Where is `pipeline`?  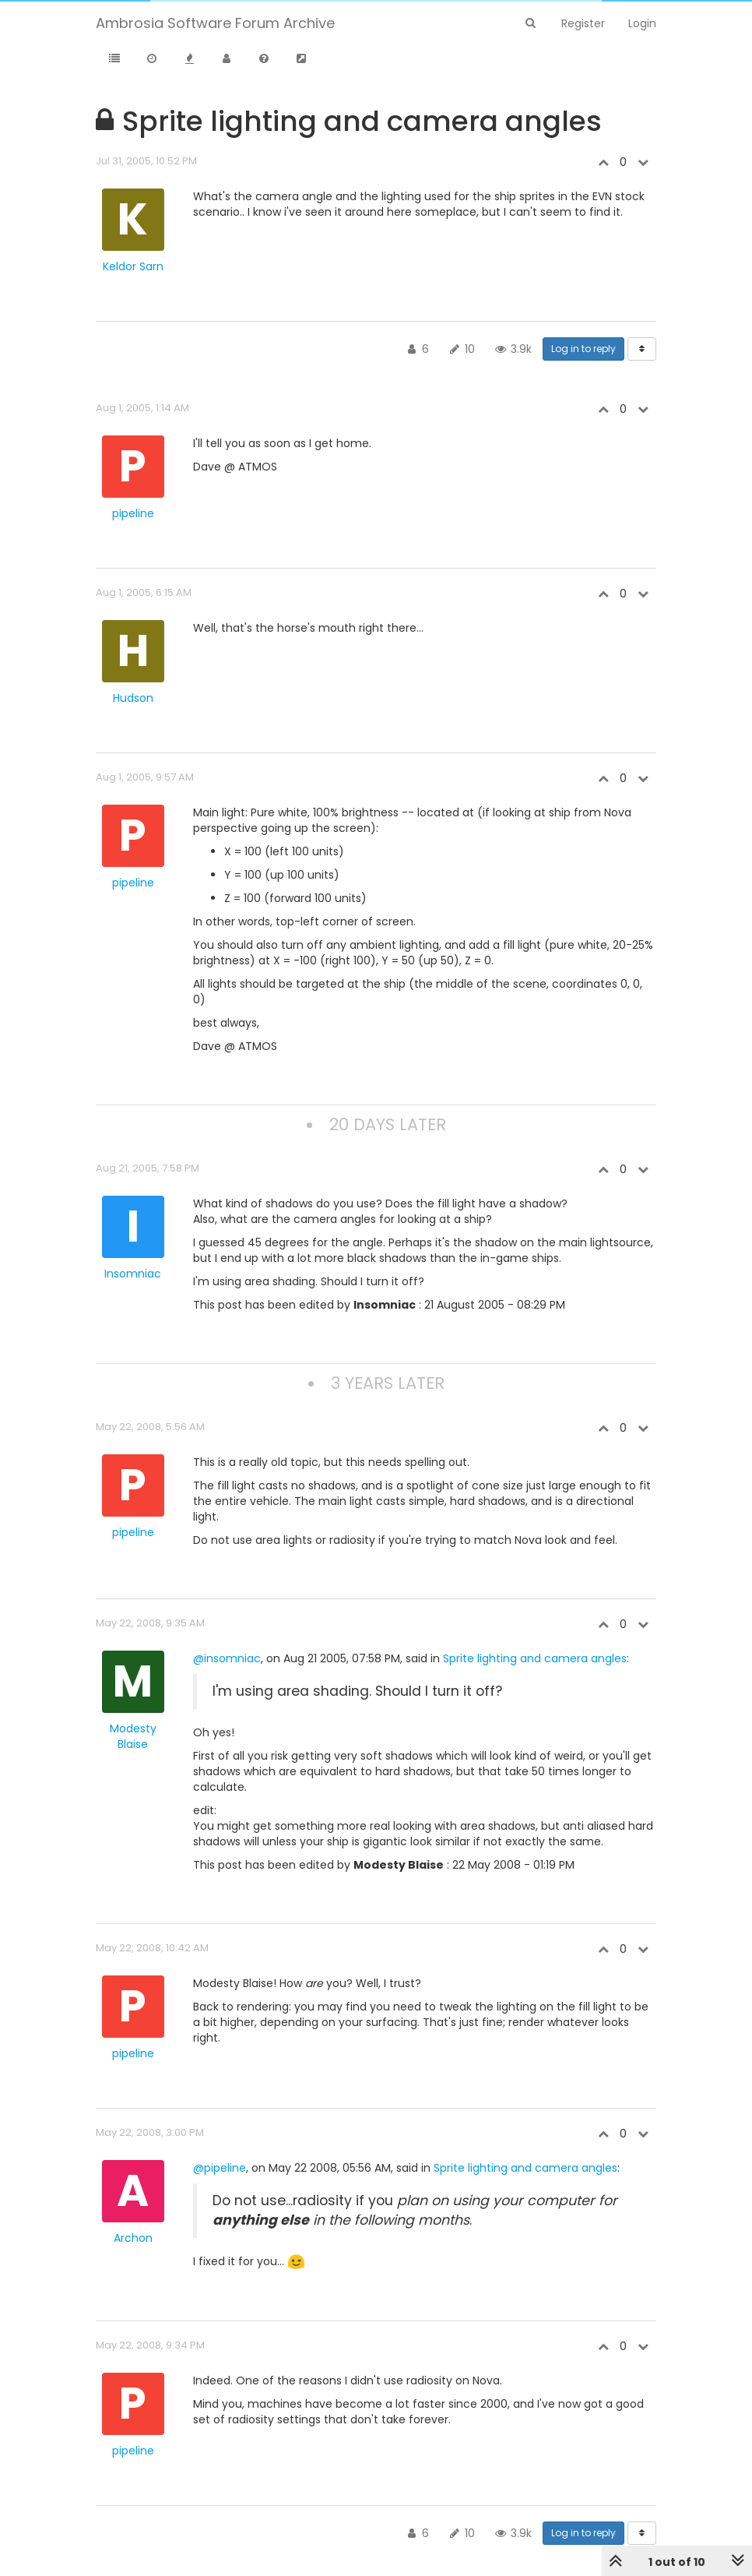
pipeline is located at coordinates (133, 513).